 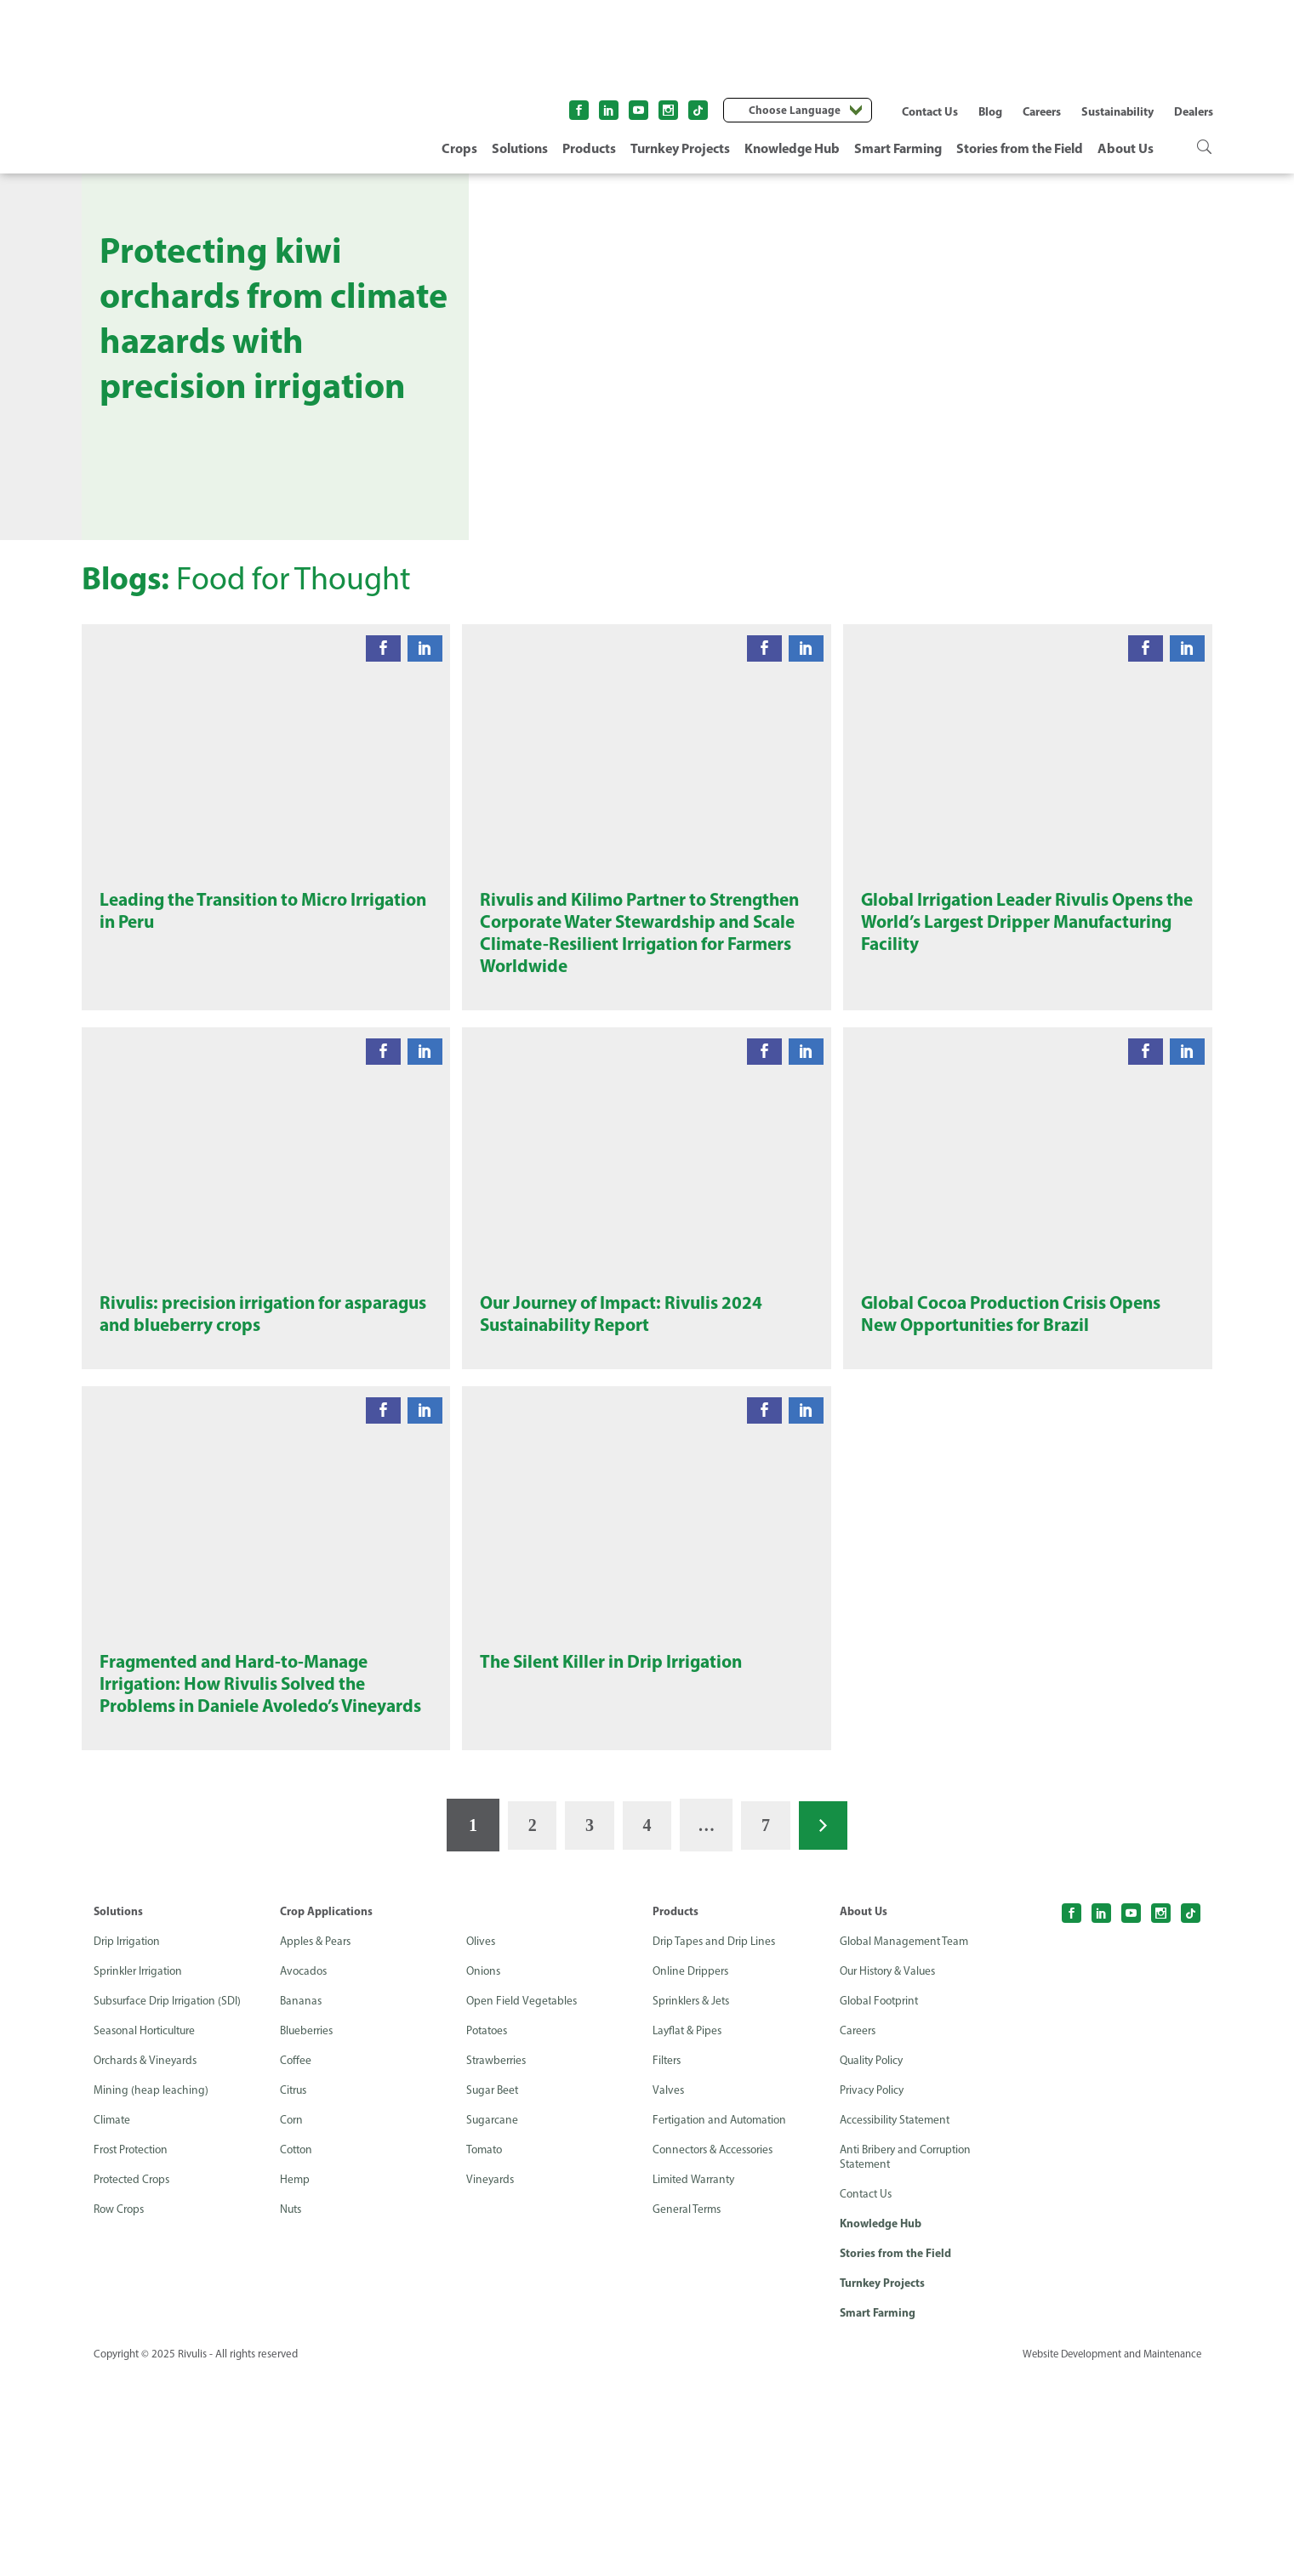 What do you see at coordinates (688, 2410) in the screenshot?
I see `General Terms` at bounding box center [688, 2410].